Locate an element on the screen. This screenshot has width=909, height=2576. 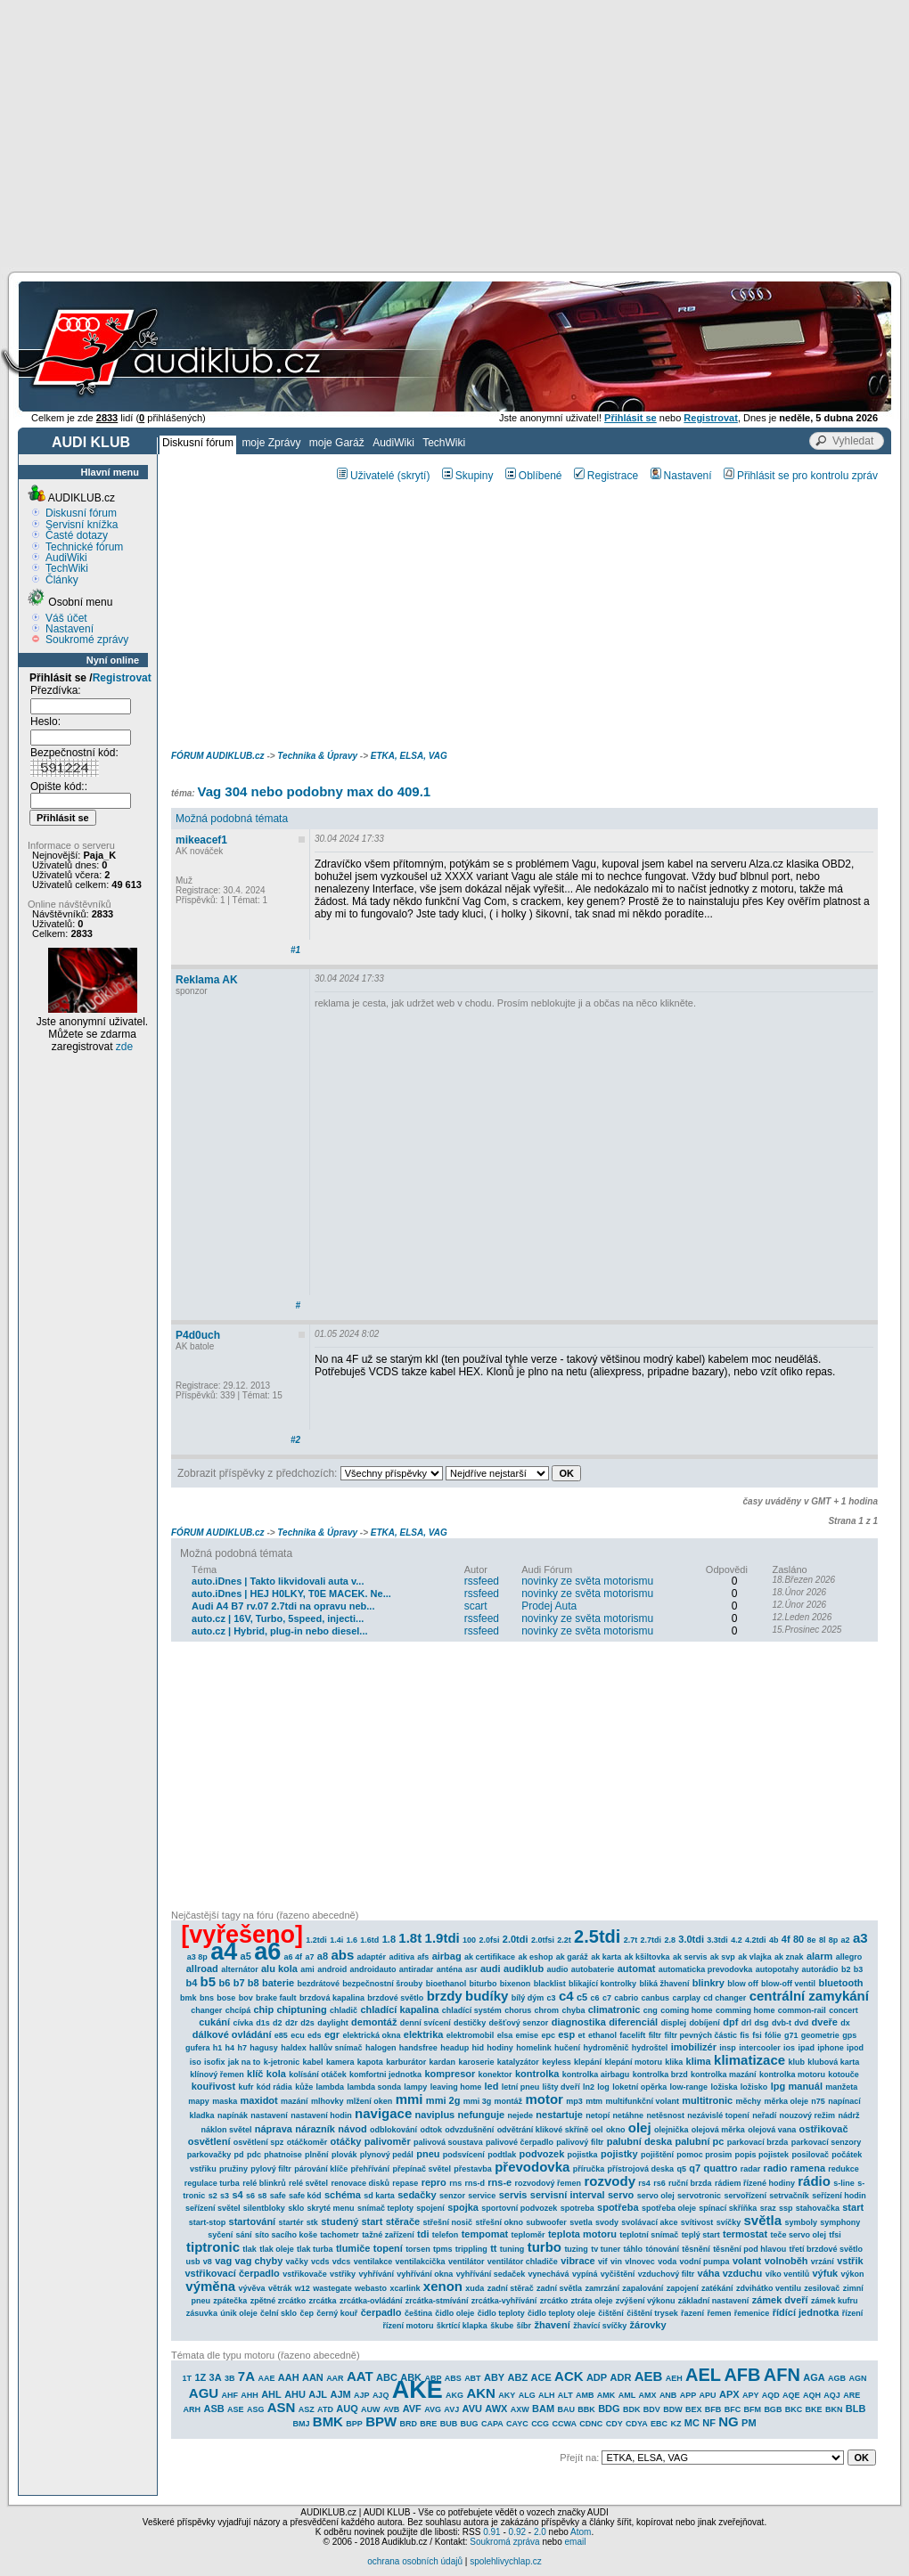
ASZ is located at coordinates (307, 2409).